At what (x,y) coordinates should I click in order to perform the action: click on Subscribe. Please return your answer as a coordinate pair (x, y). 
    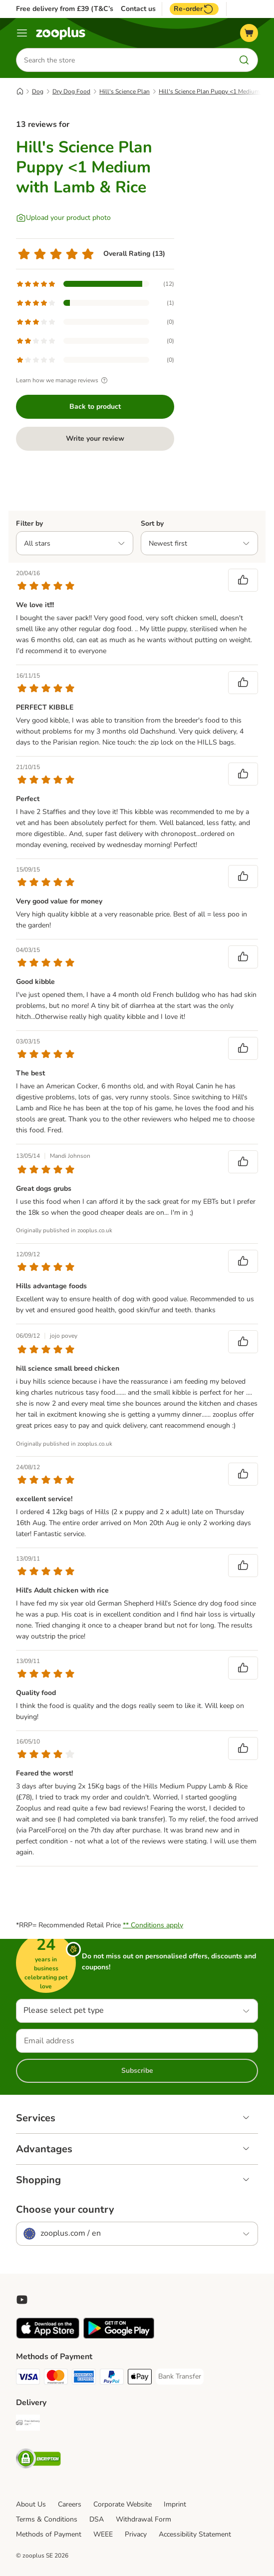
    Looking at the image, I should click on (137, 2070).